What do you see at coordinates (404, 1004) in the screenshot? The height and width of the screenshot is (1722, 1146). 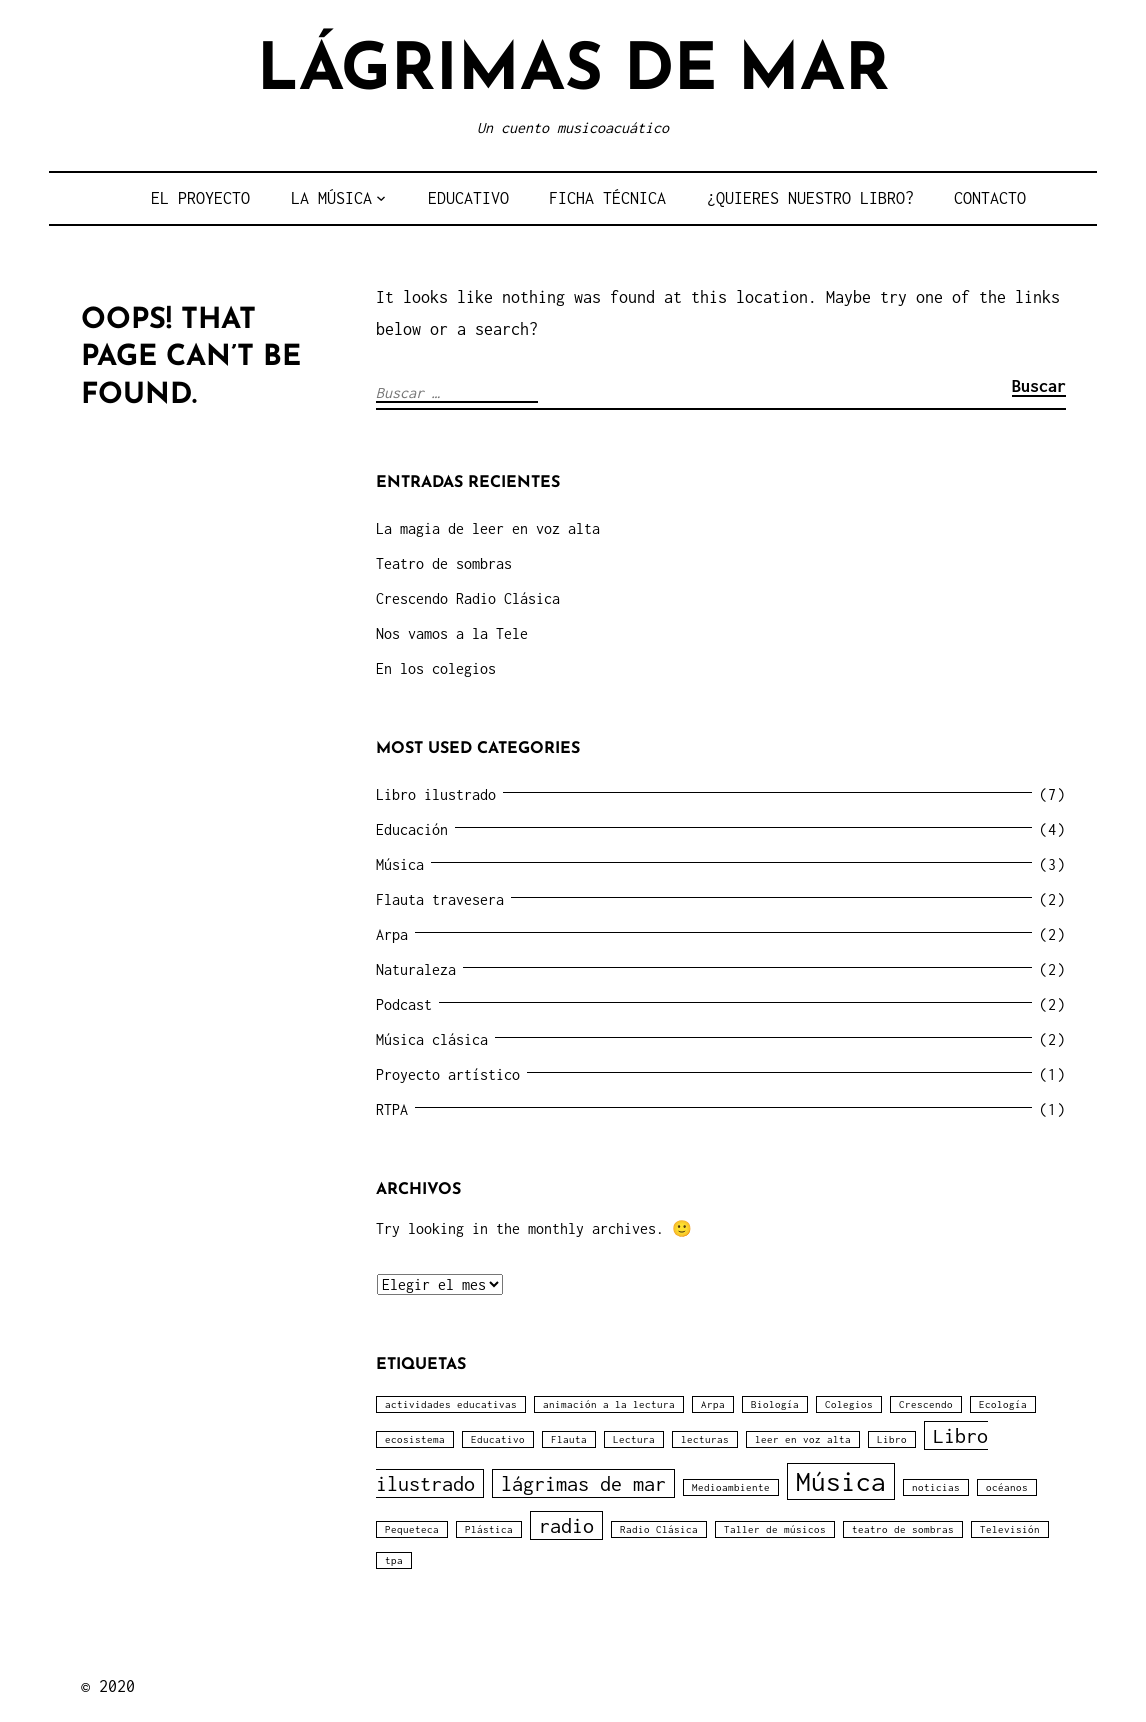 I see `Podcast` at bounding box center [404, 1004].